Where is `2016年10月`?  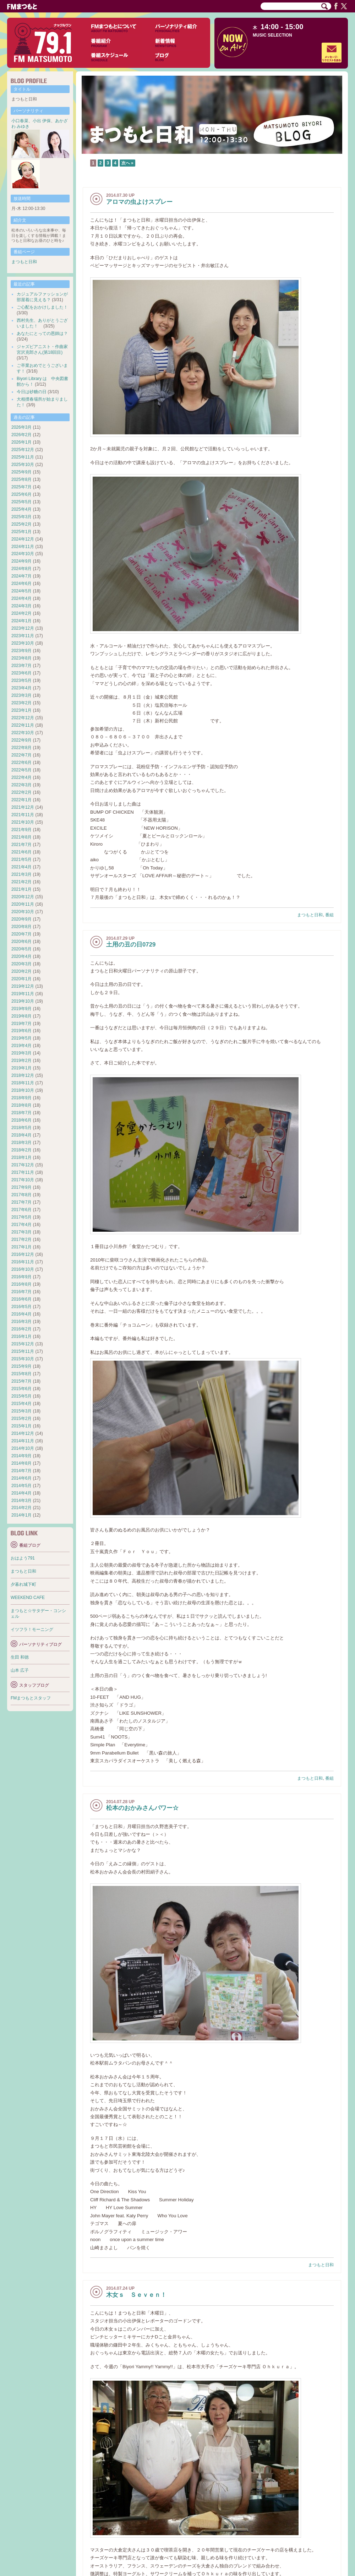 2016年10月 is located at coordinates (22, 1269).